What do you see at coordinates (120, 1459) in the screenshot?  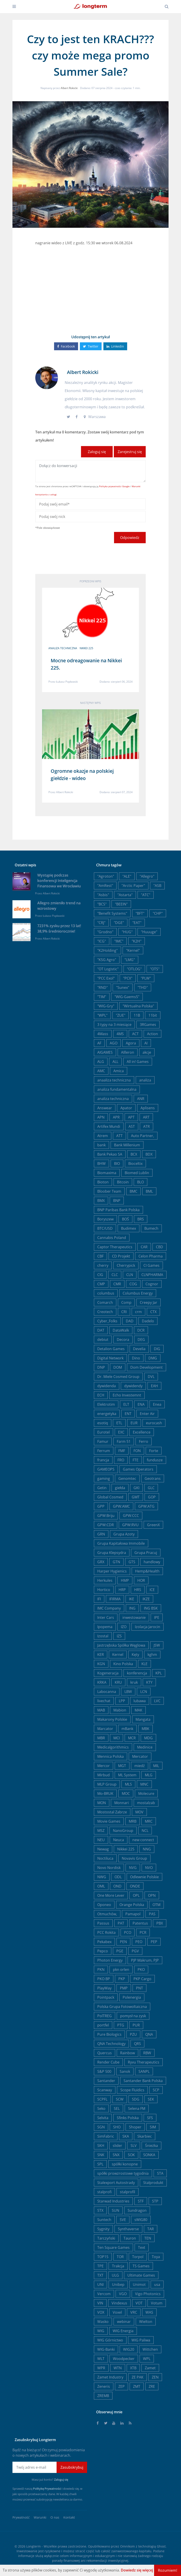 I see `FRO` at bounding box center [120, 1459].